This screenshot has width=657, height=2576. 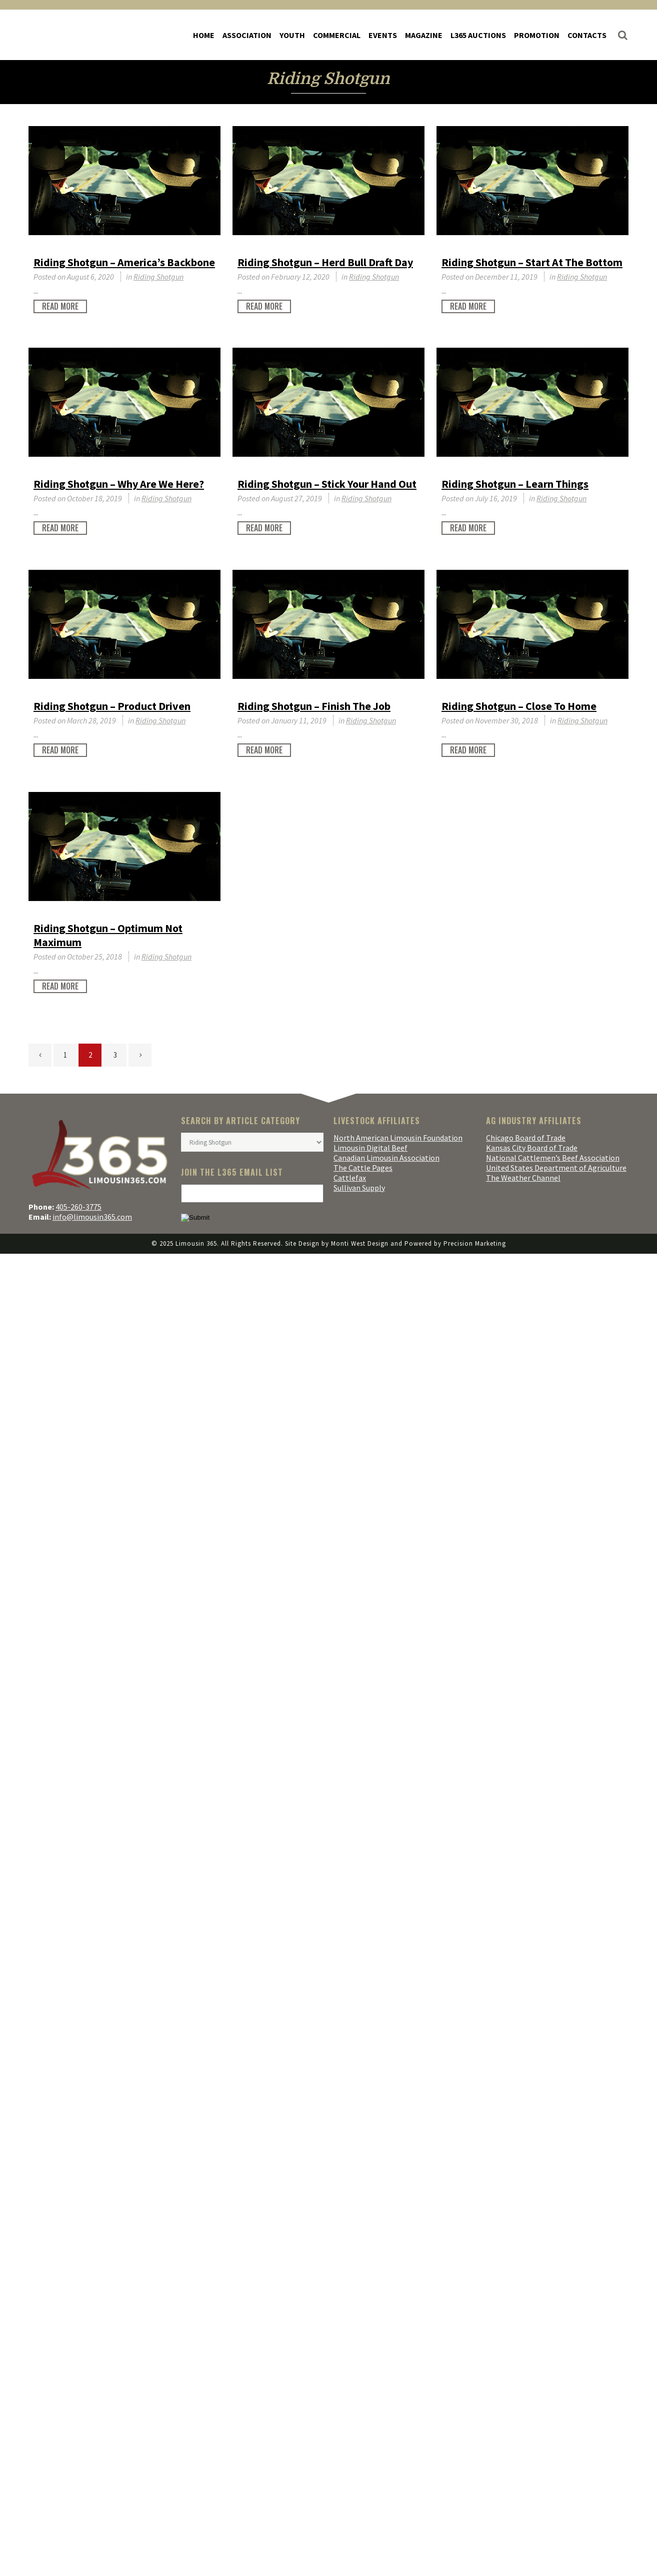 What do you see at coordinates (112, 706) in the screenshot?
I see `Riding Shotgun – Product Driven` at bounding box center [112, 706].